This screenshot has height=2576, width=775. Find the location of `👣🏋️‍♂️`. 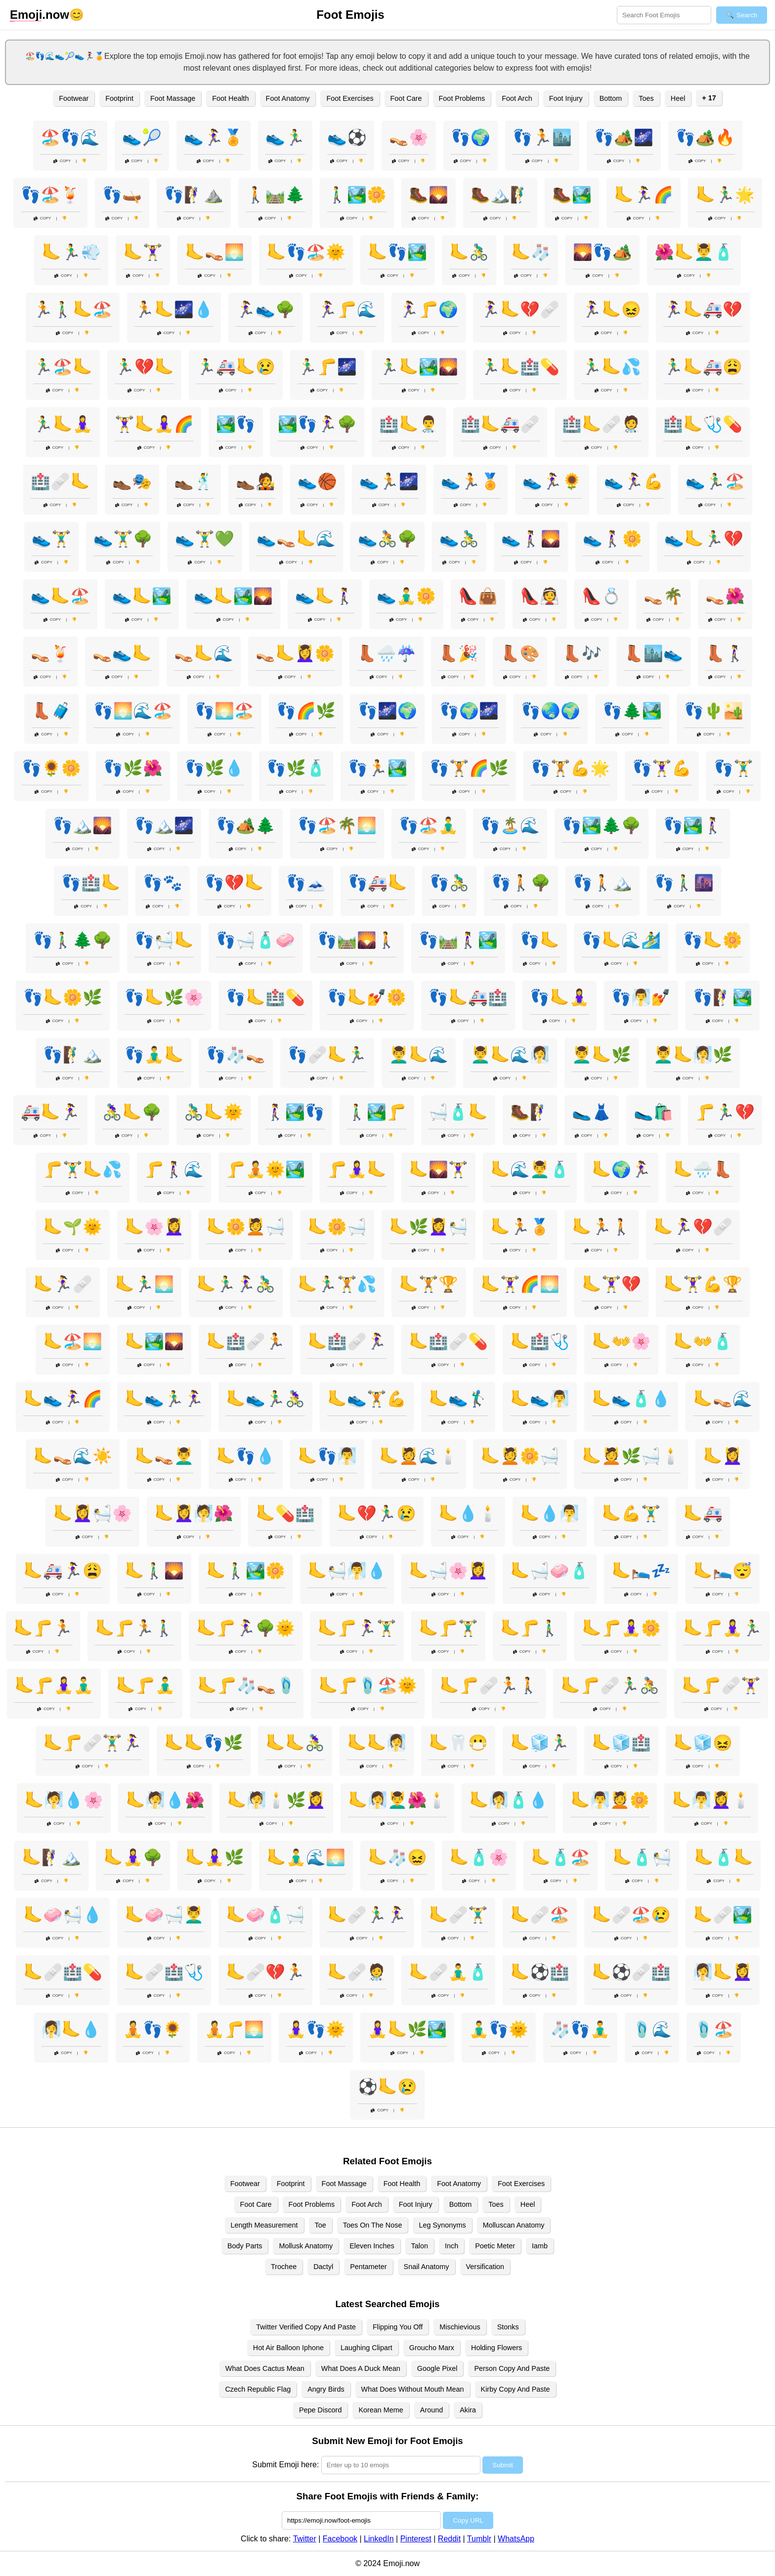

👣🏋️‍♂️ is located at coordinates (733, 768).